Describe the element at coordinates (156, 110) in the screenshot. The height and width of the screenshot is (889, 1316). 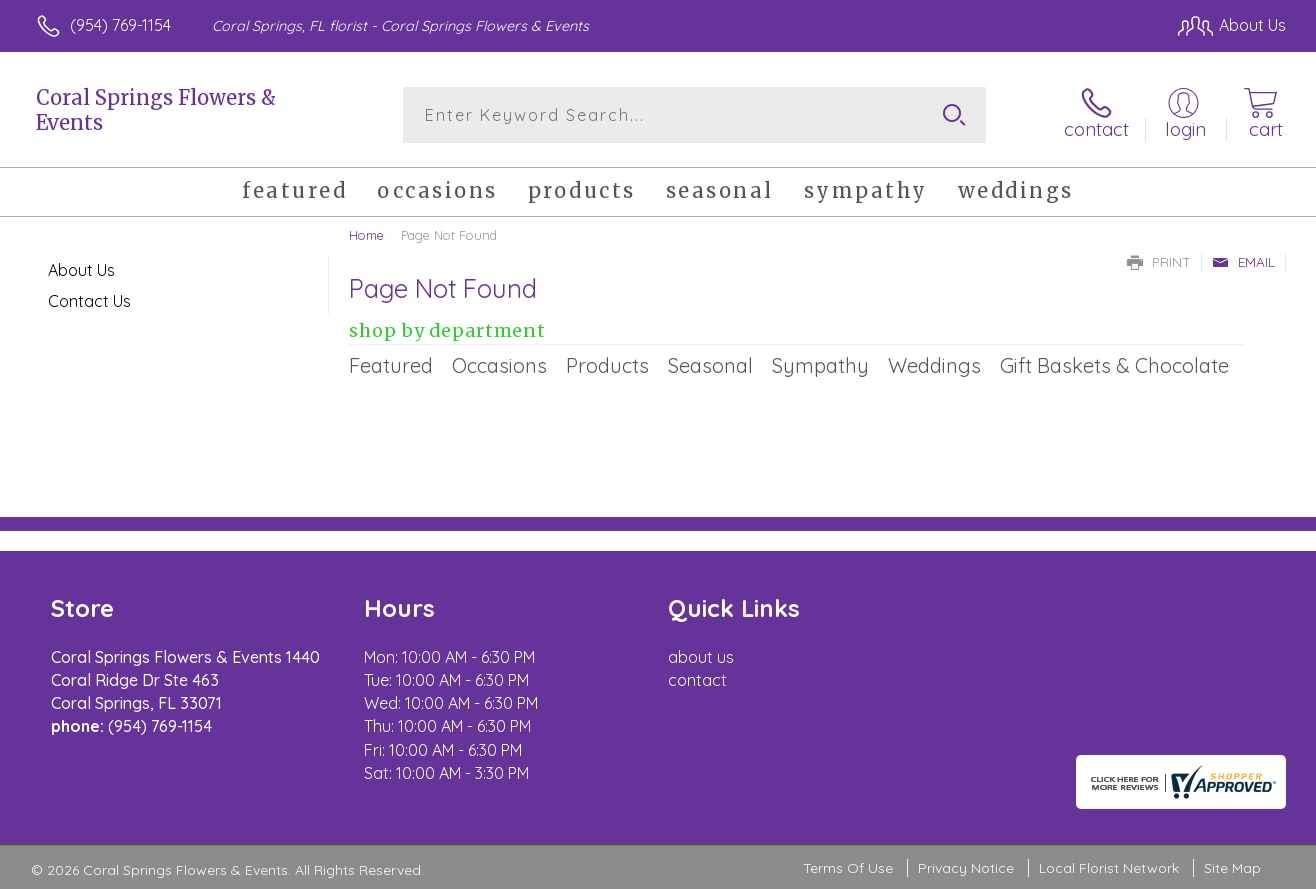
I see `Coral Springs Flowers & Events` at that location.